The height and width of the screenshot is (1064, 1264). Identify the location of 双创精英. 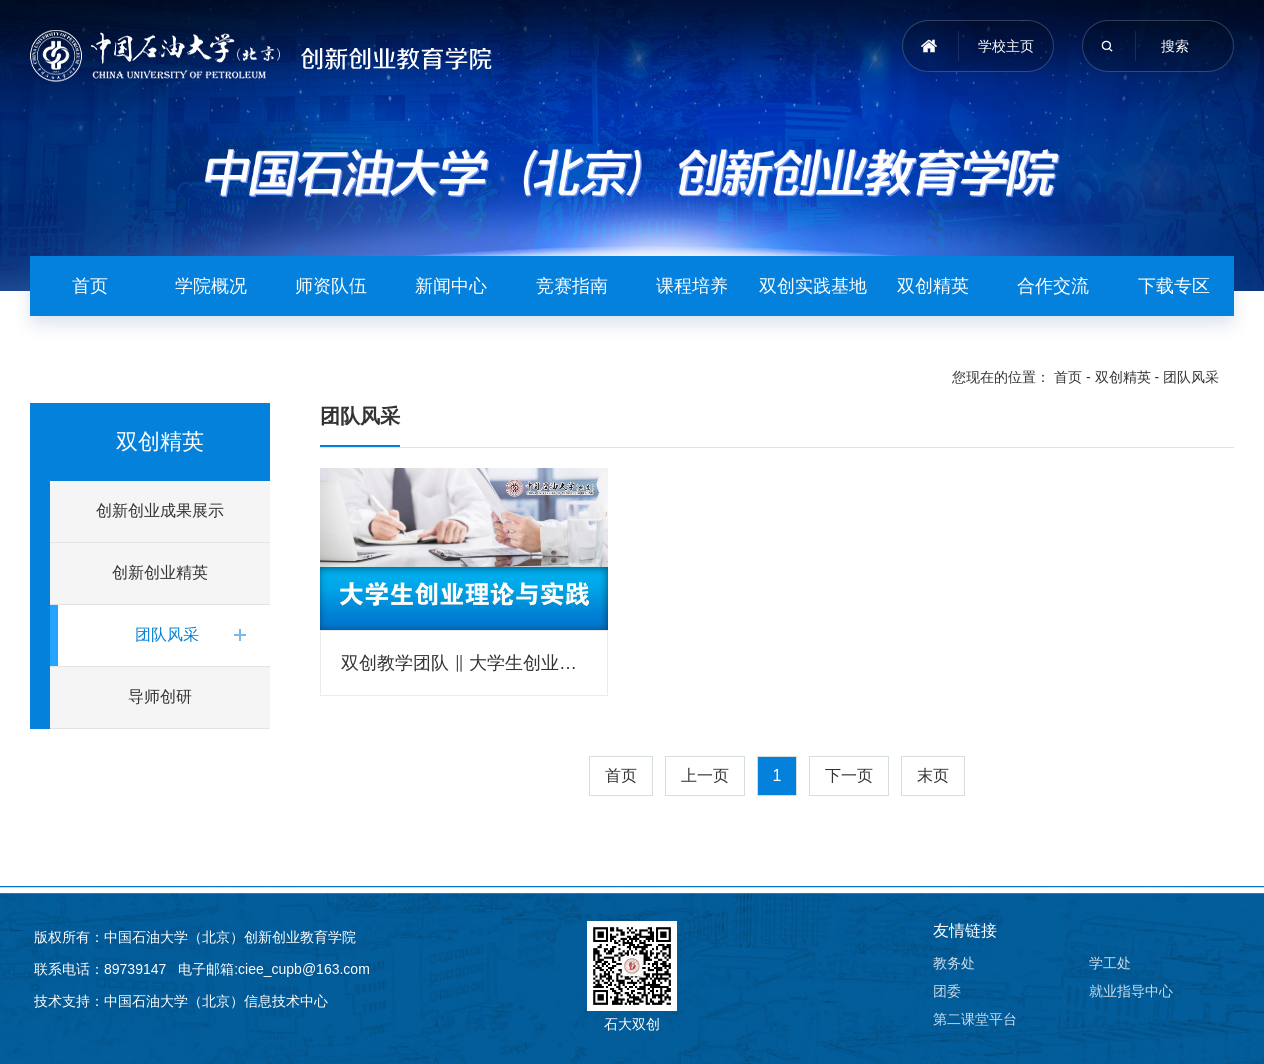
(933, 286).